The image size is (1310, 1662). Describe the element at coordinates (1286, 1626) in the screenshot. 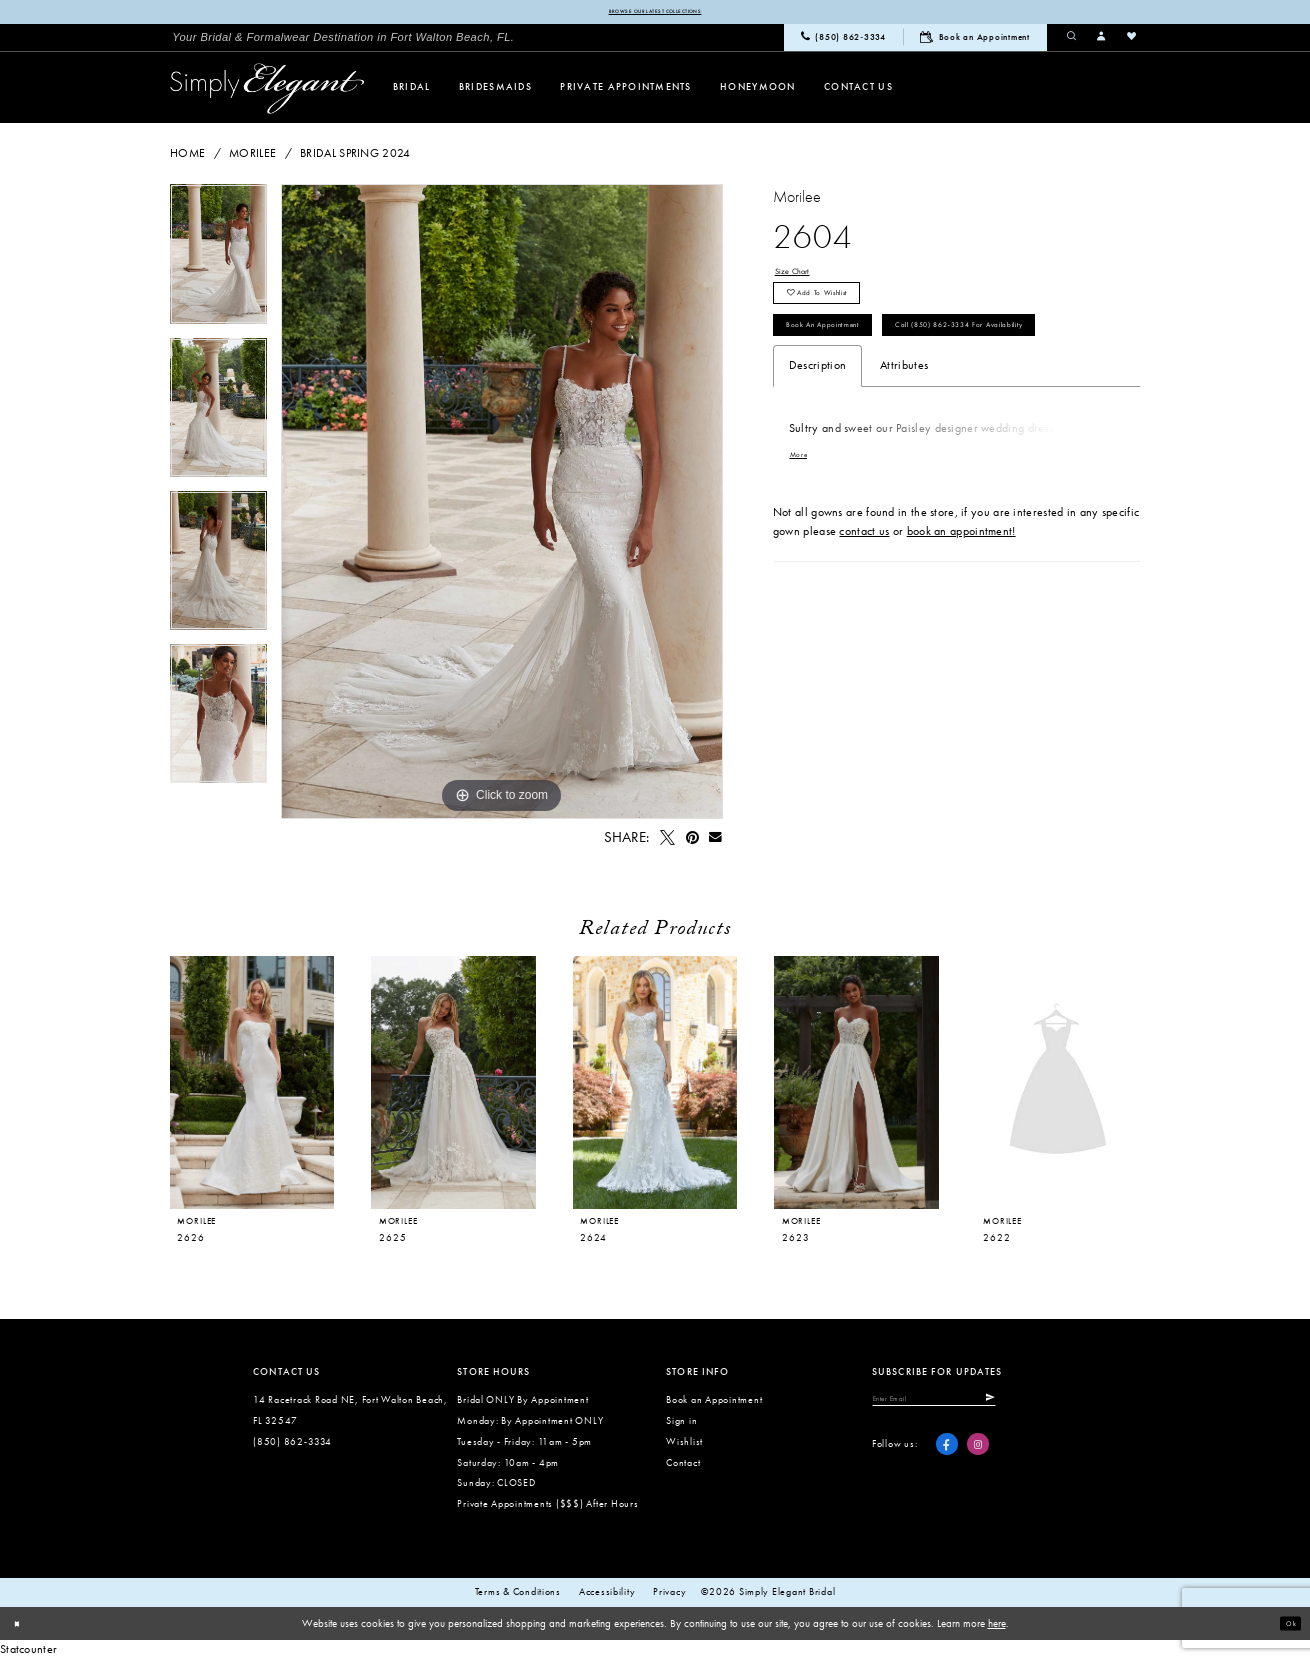

I see `Ok [Submit Dialog]` at that location.